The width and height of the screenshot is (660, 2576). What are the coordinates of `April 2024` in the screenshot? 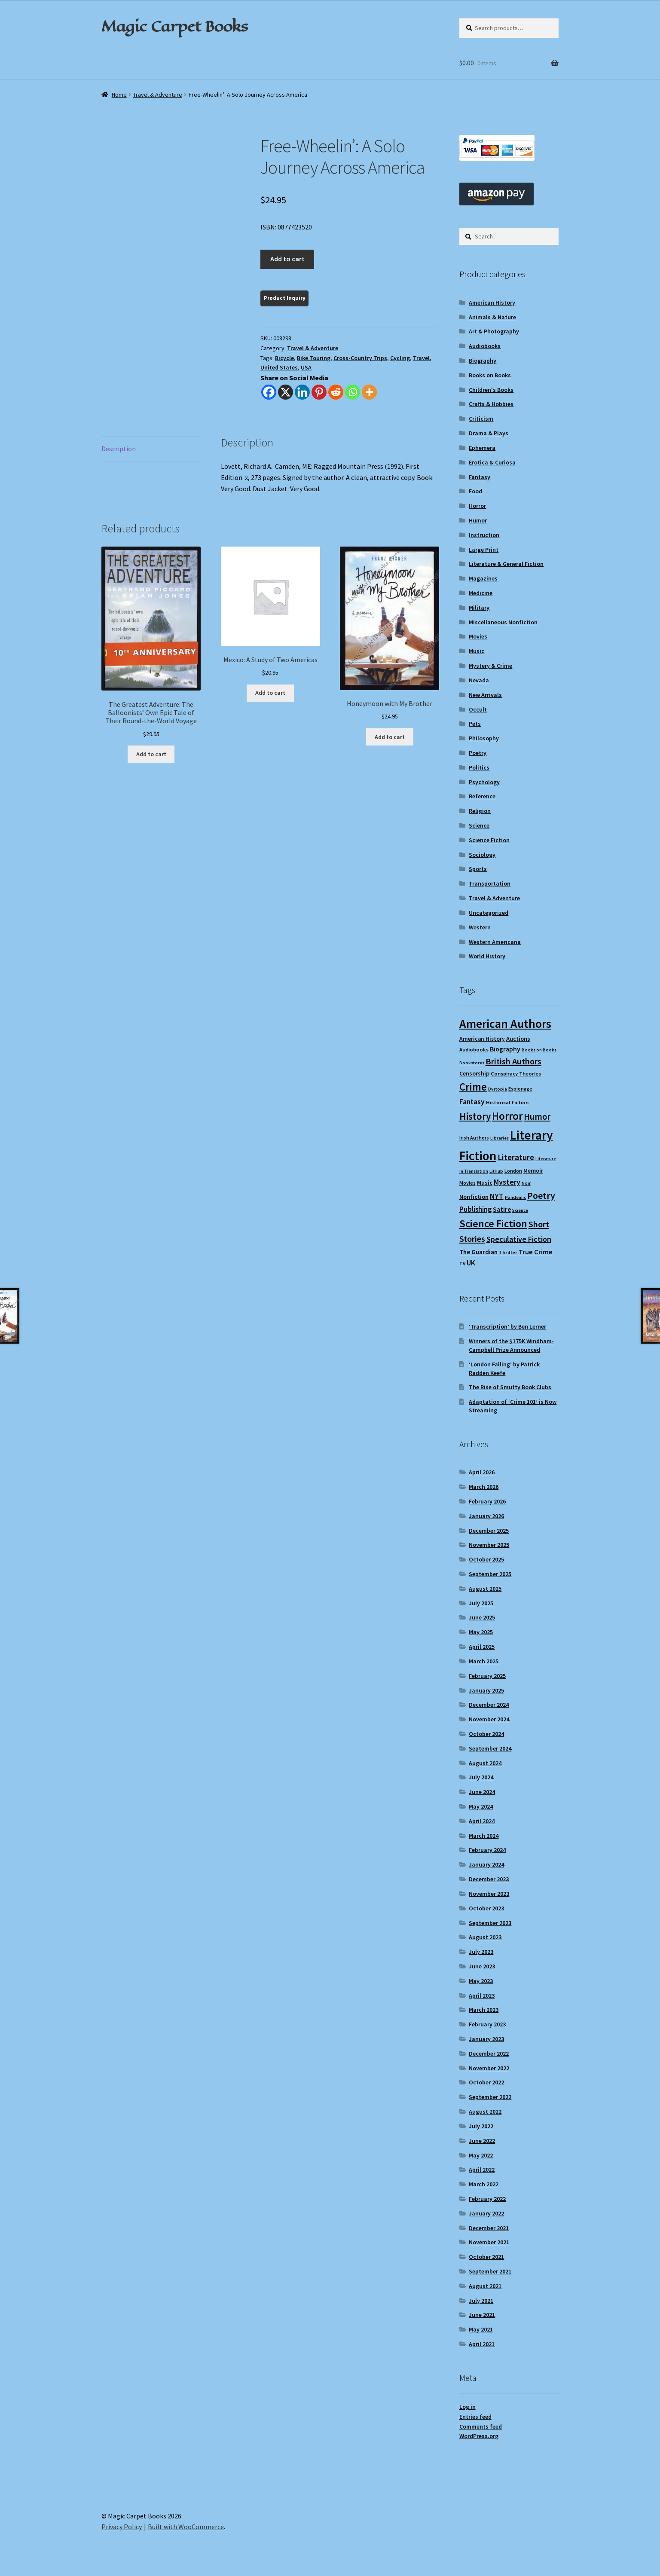 It's located at (482, 1821).